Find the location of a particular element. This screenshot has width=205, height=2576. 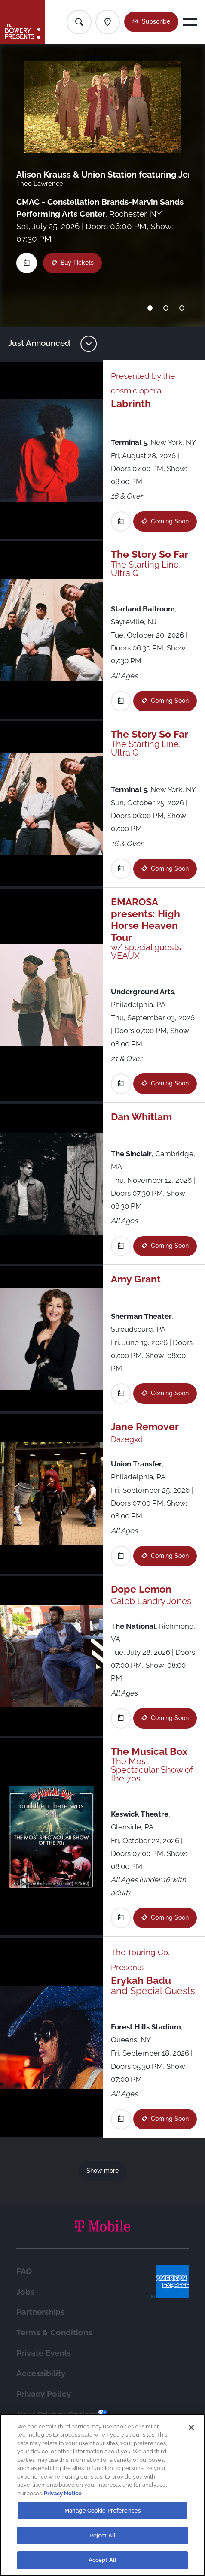

FAQ is located at coordinates (24, 2271).